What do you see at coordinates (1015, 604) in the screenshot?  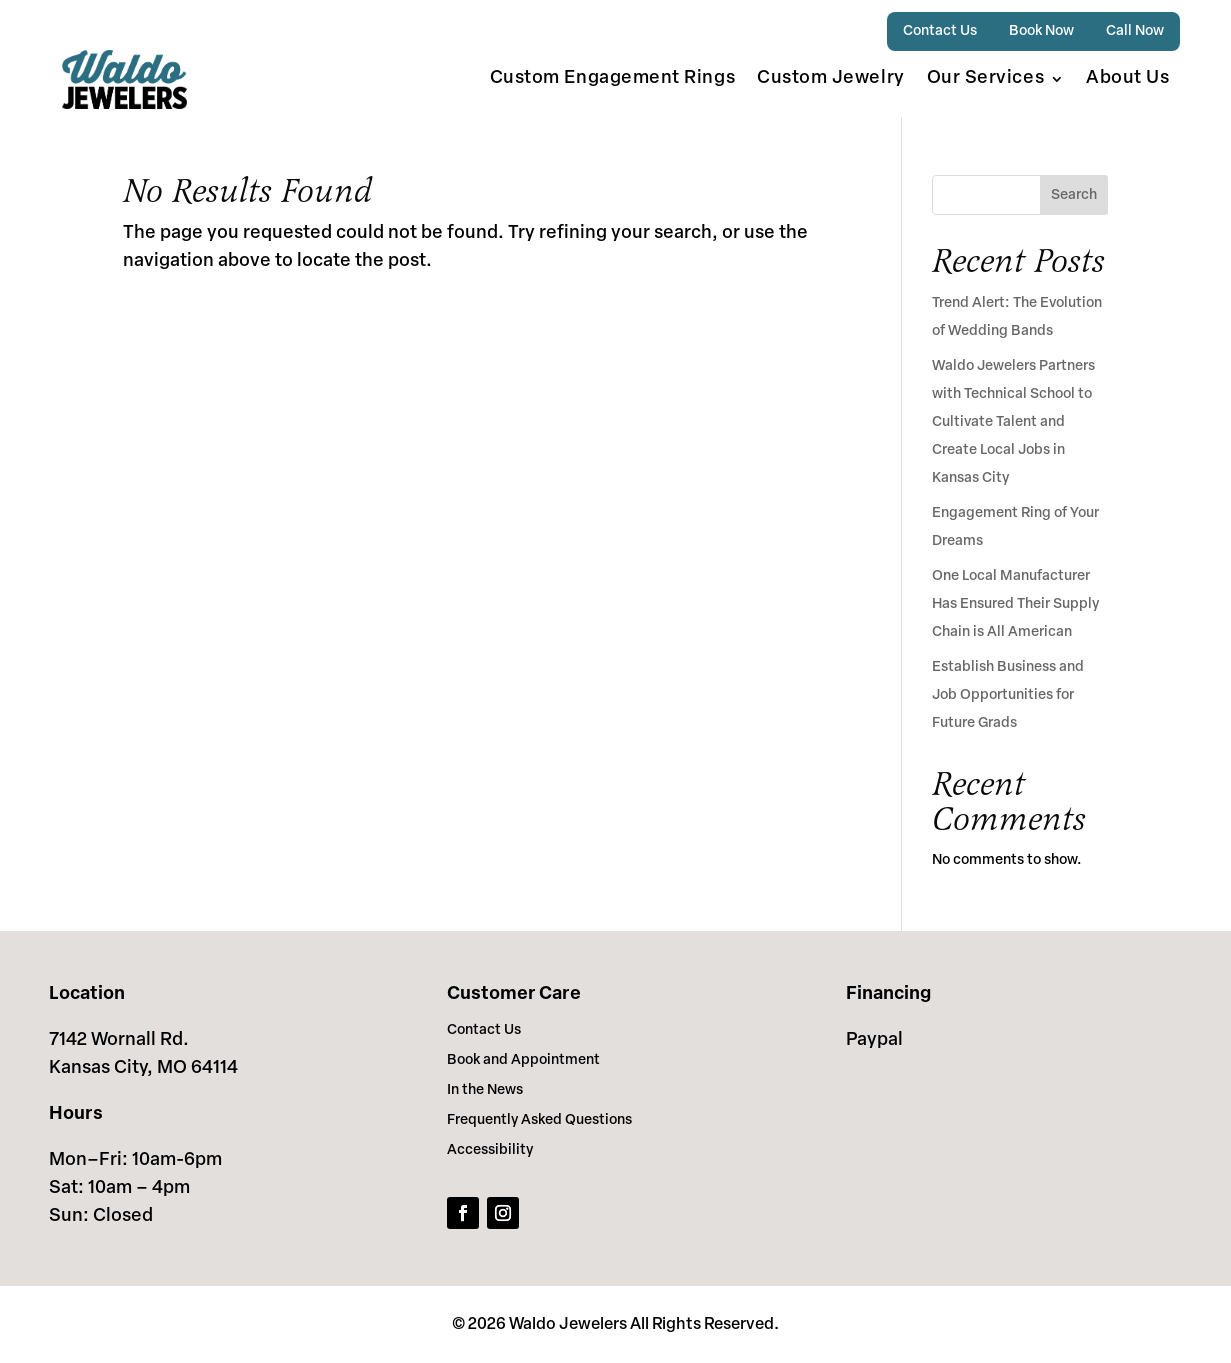 I see `One Local Manufacturer Has Ensured Their Supply Chain is All American [link]` at bounding box center [1015, 604].